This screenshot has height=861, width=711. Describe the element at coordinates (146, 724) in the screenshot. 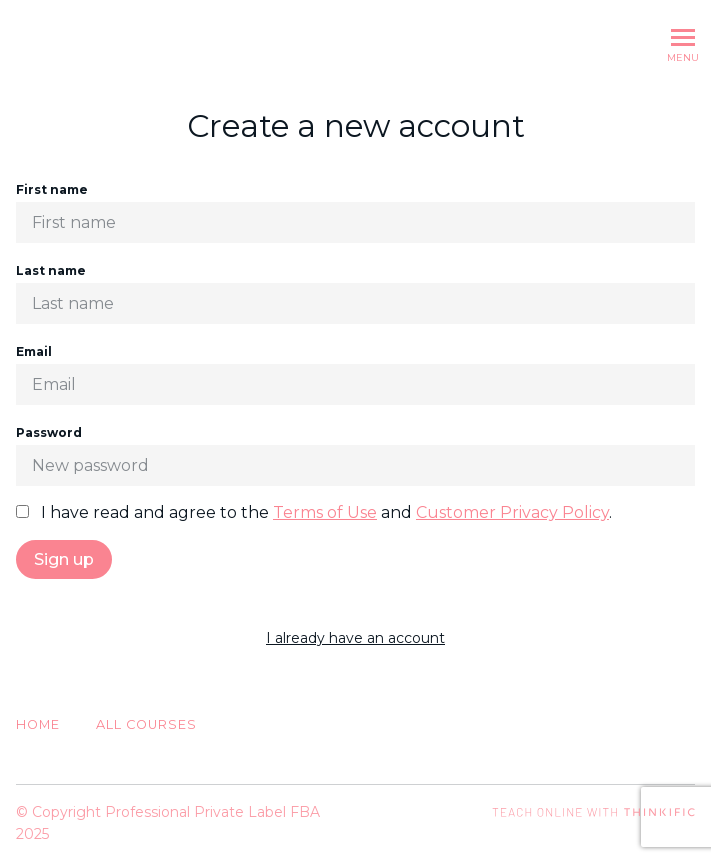

I see `All Courses` at that location.